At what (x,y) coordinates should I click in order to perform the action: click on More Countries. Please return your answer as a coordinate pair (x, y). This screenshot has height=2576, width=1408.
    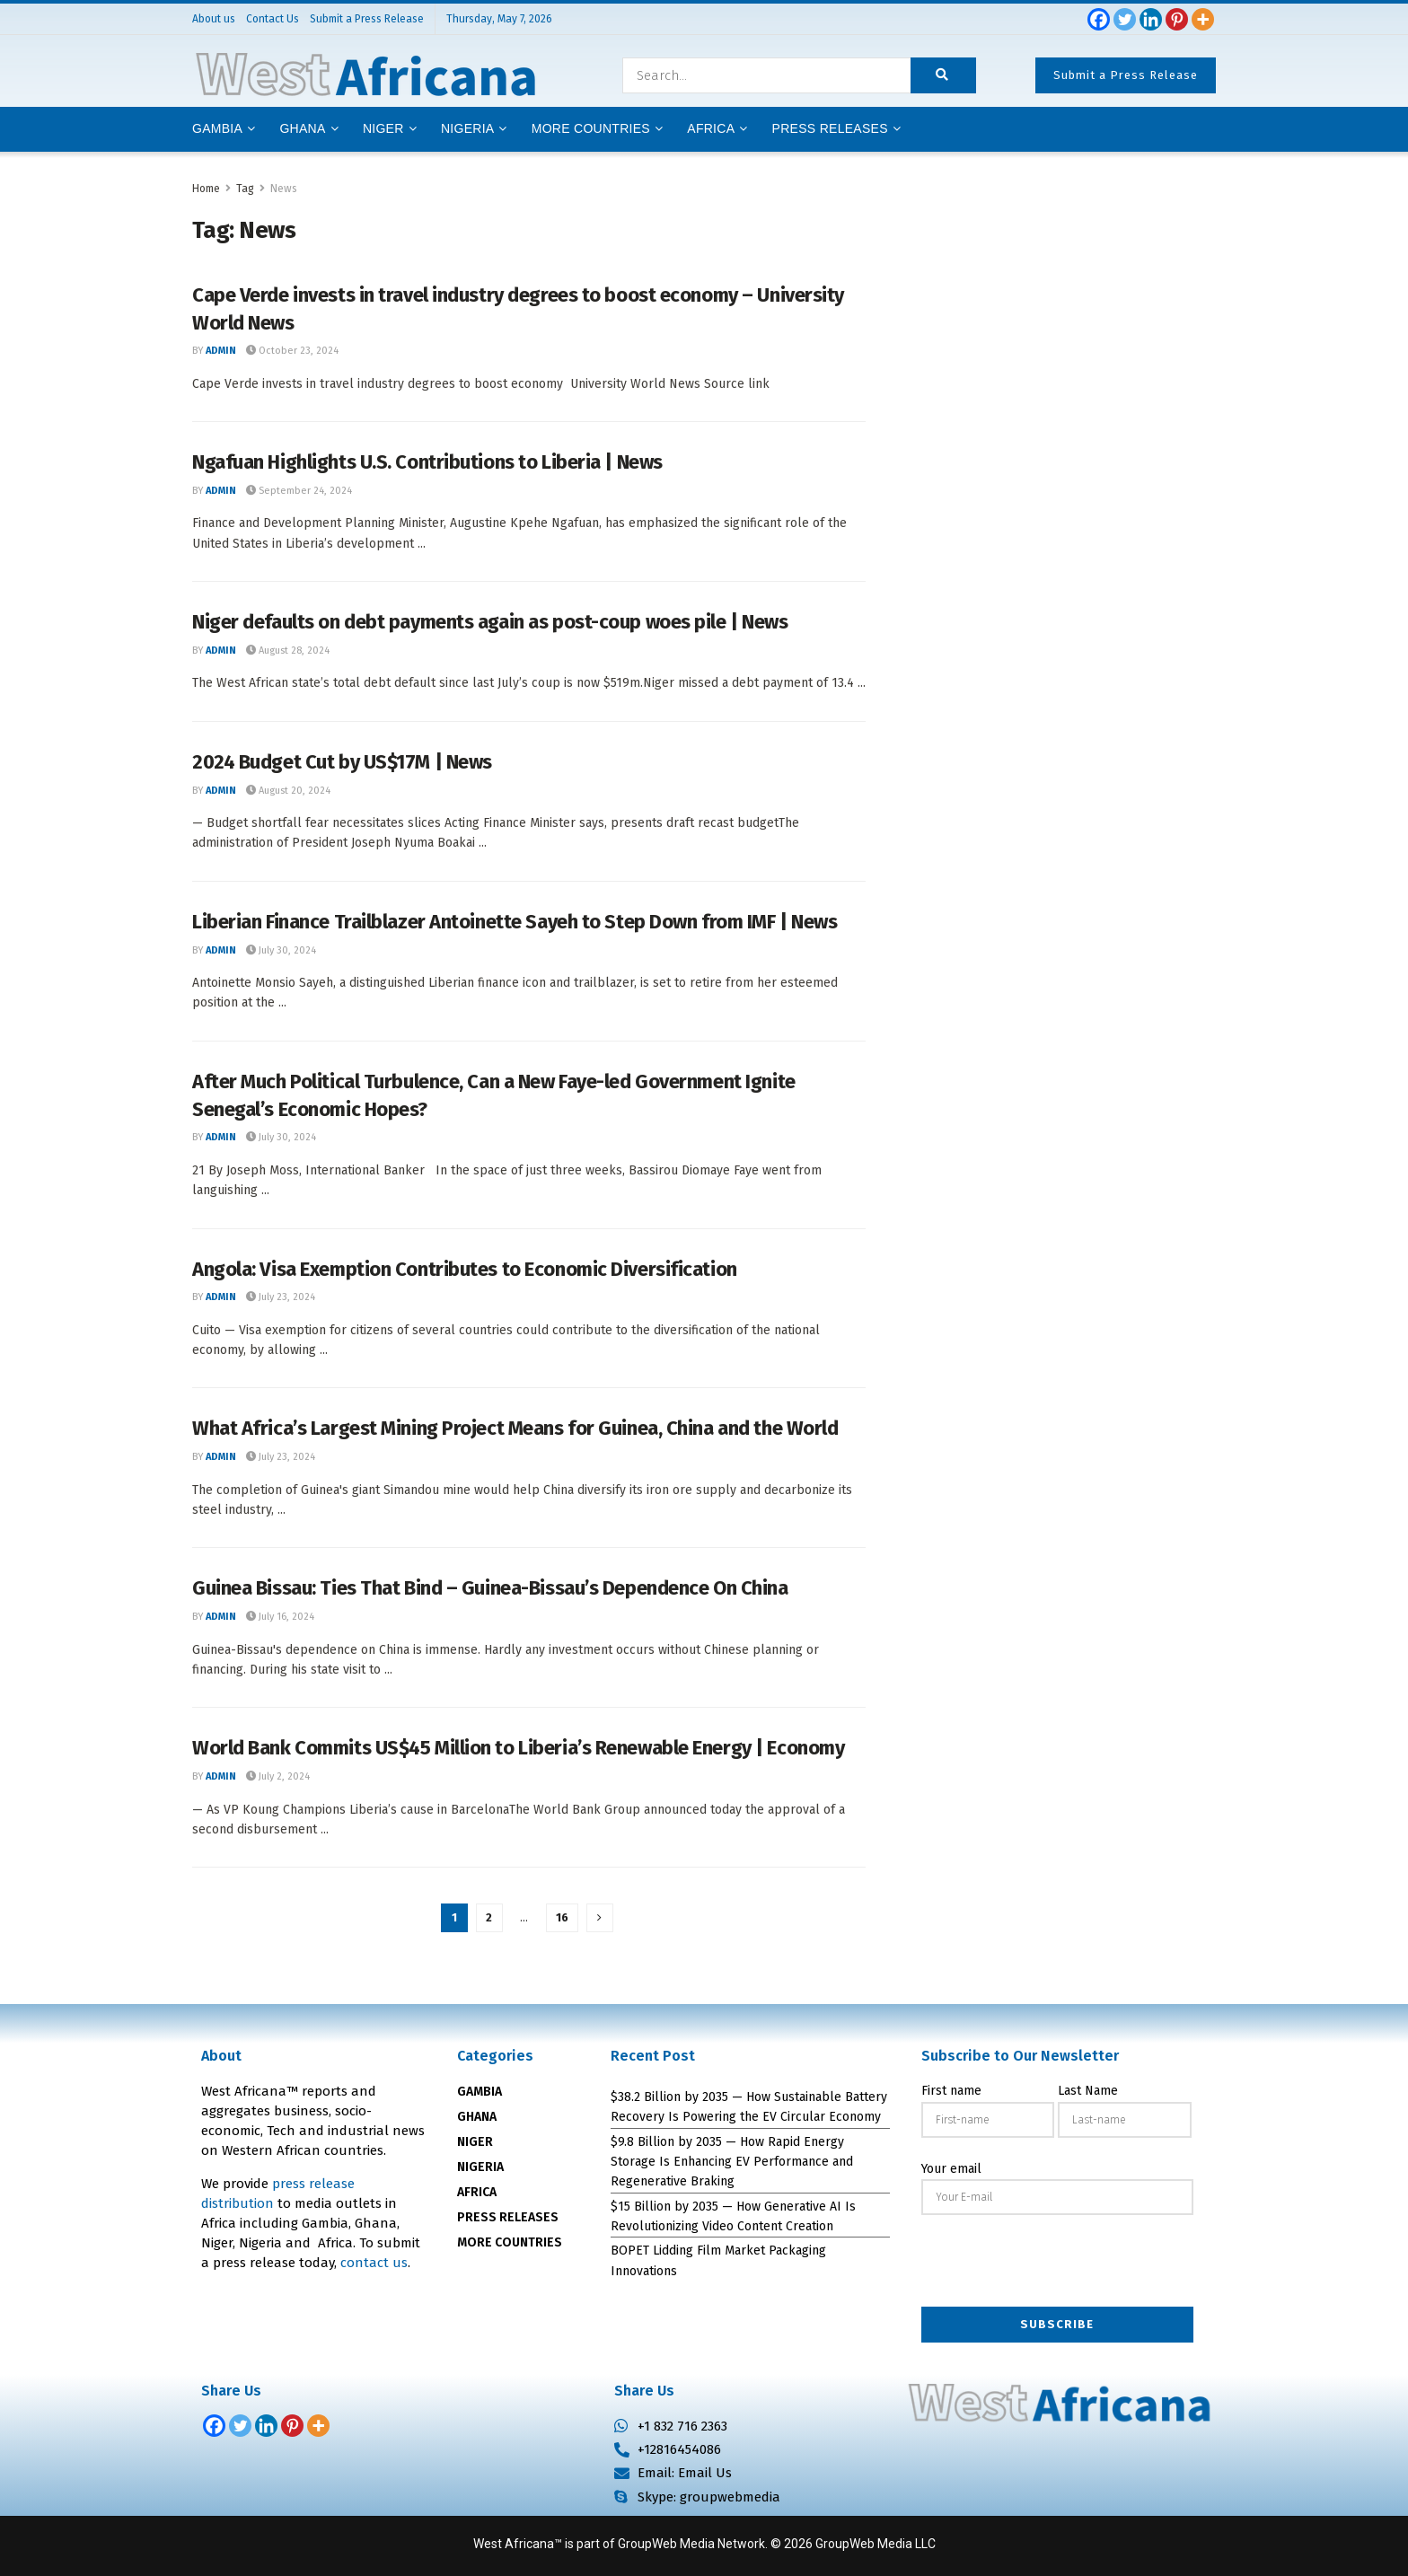
    Looking at the image, I should click on (591, 128).